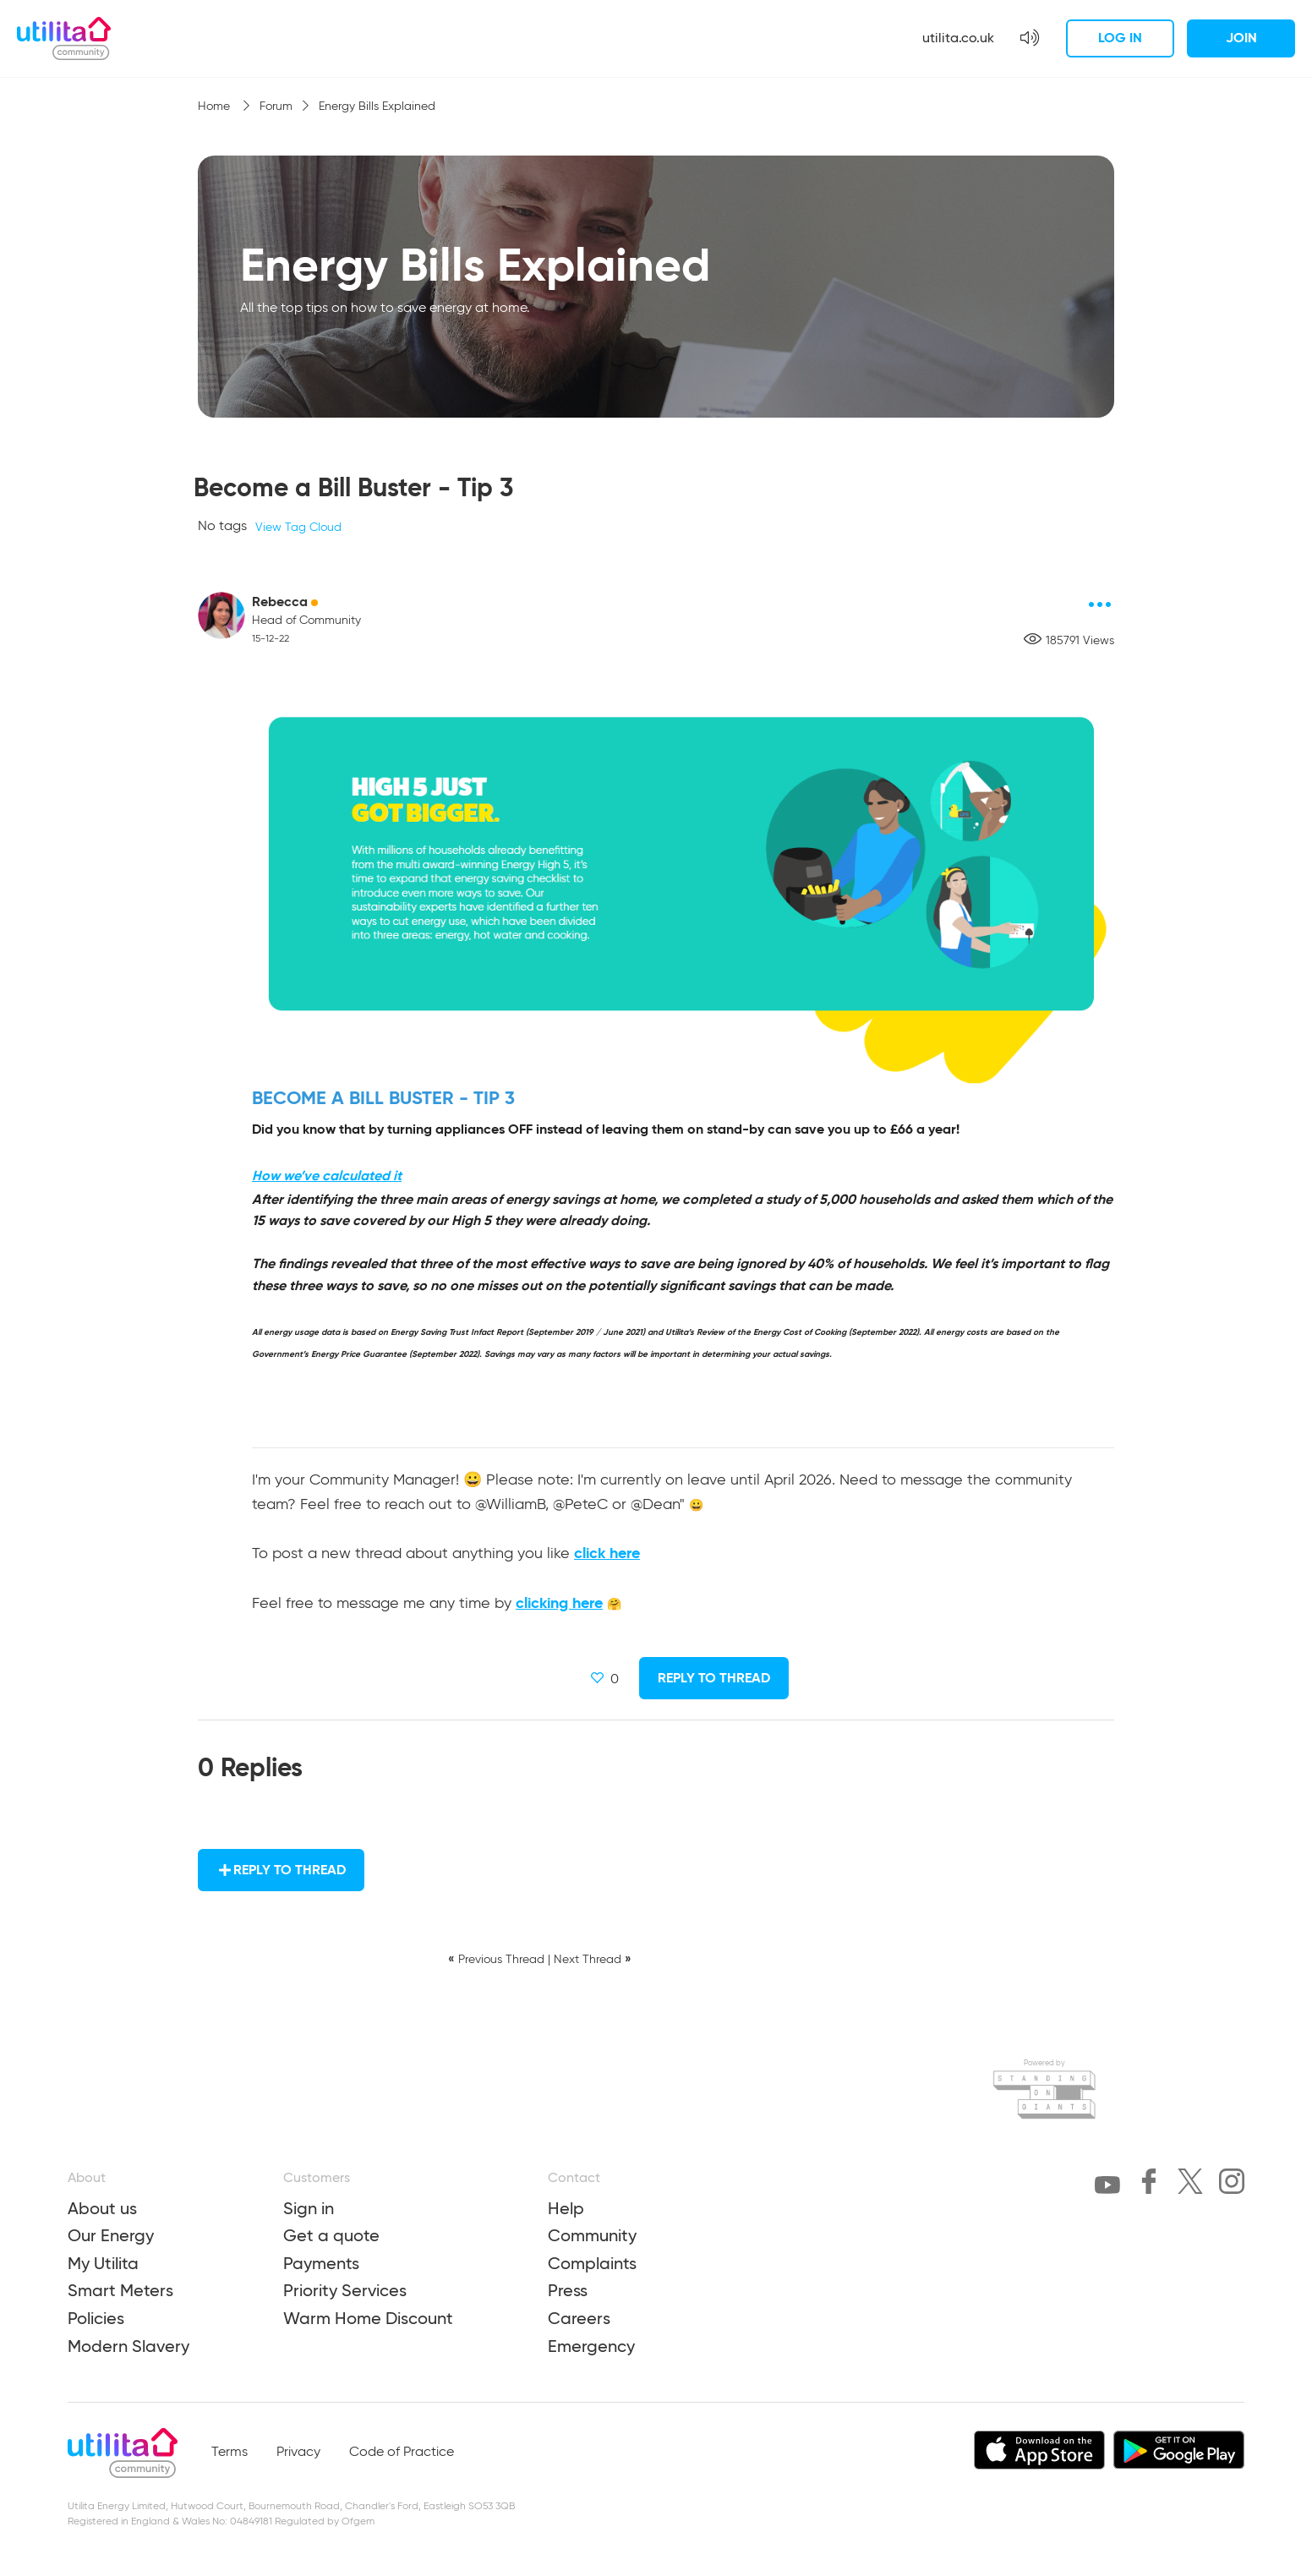  I want to click on Energy Bills Explained, so click(377, 106).